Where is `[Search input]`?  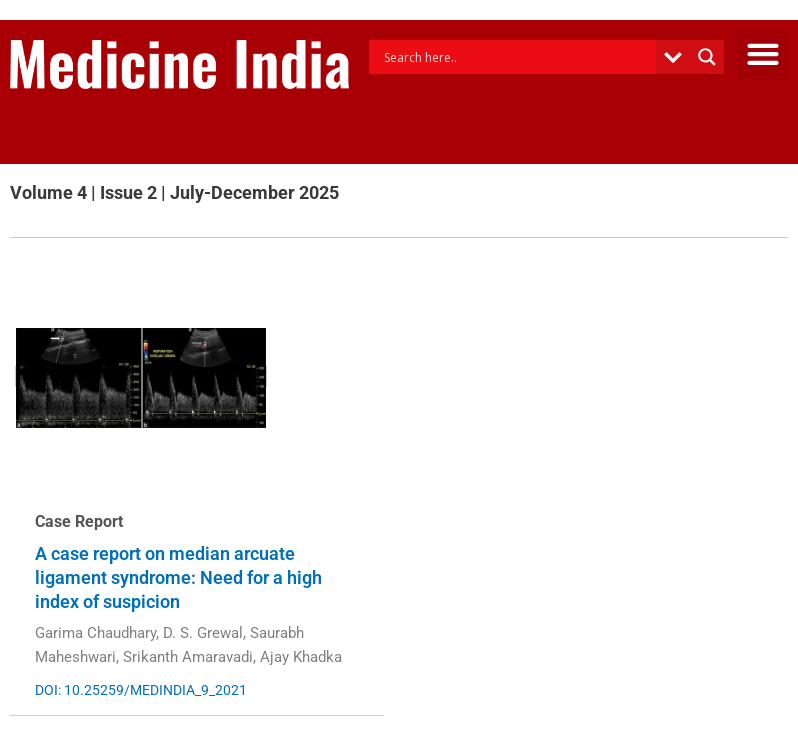
[Search input] is located at coordinates (517, 57).